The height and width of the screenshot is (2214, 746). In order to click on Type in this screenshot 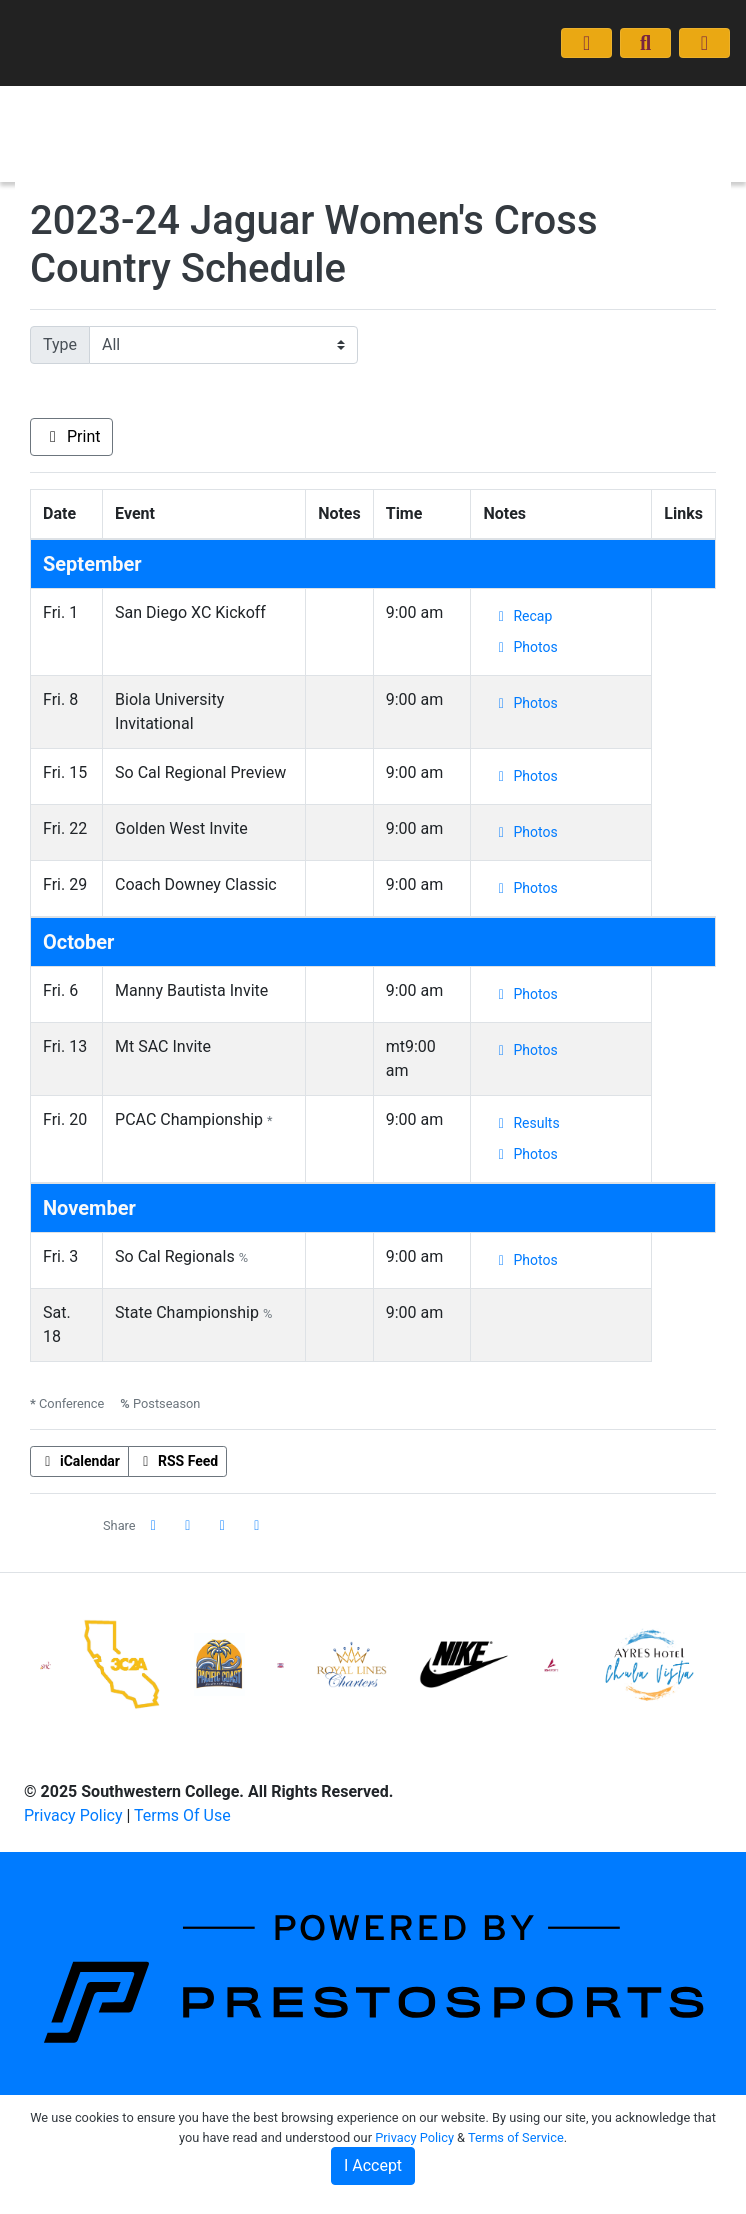, I will do `click(60, 344)`.